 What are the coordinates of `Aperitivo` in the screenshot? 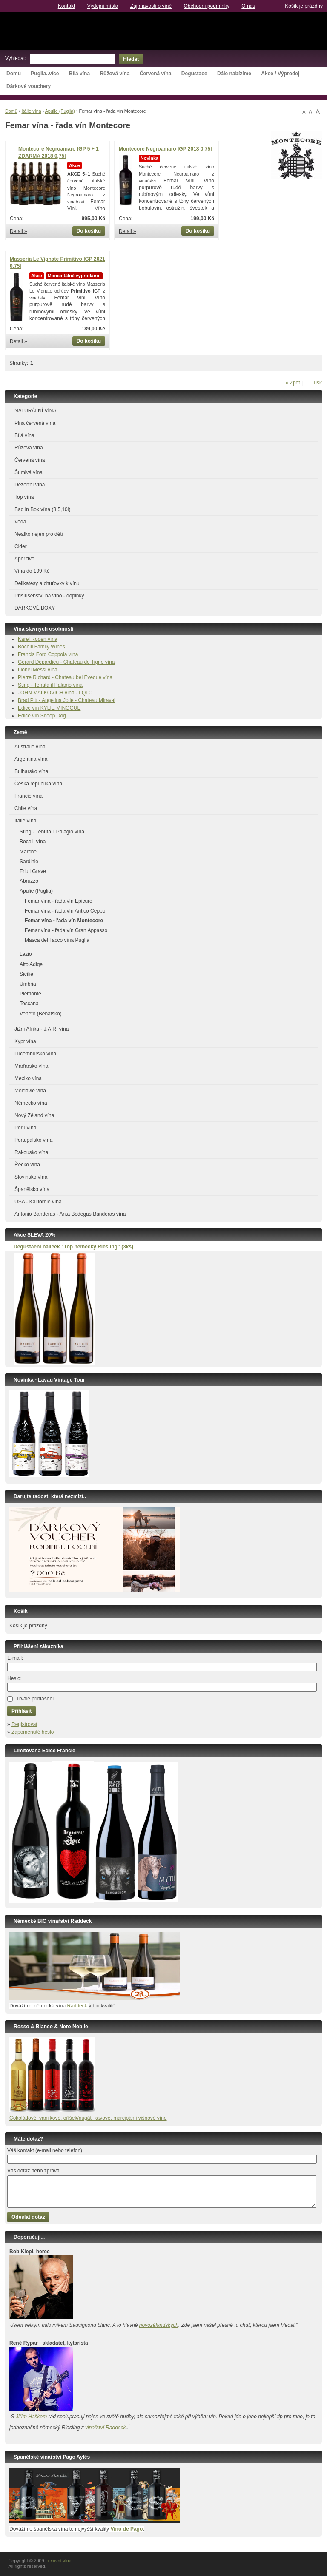 It's located at (24, 559).